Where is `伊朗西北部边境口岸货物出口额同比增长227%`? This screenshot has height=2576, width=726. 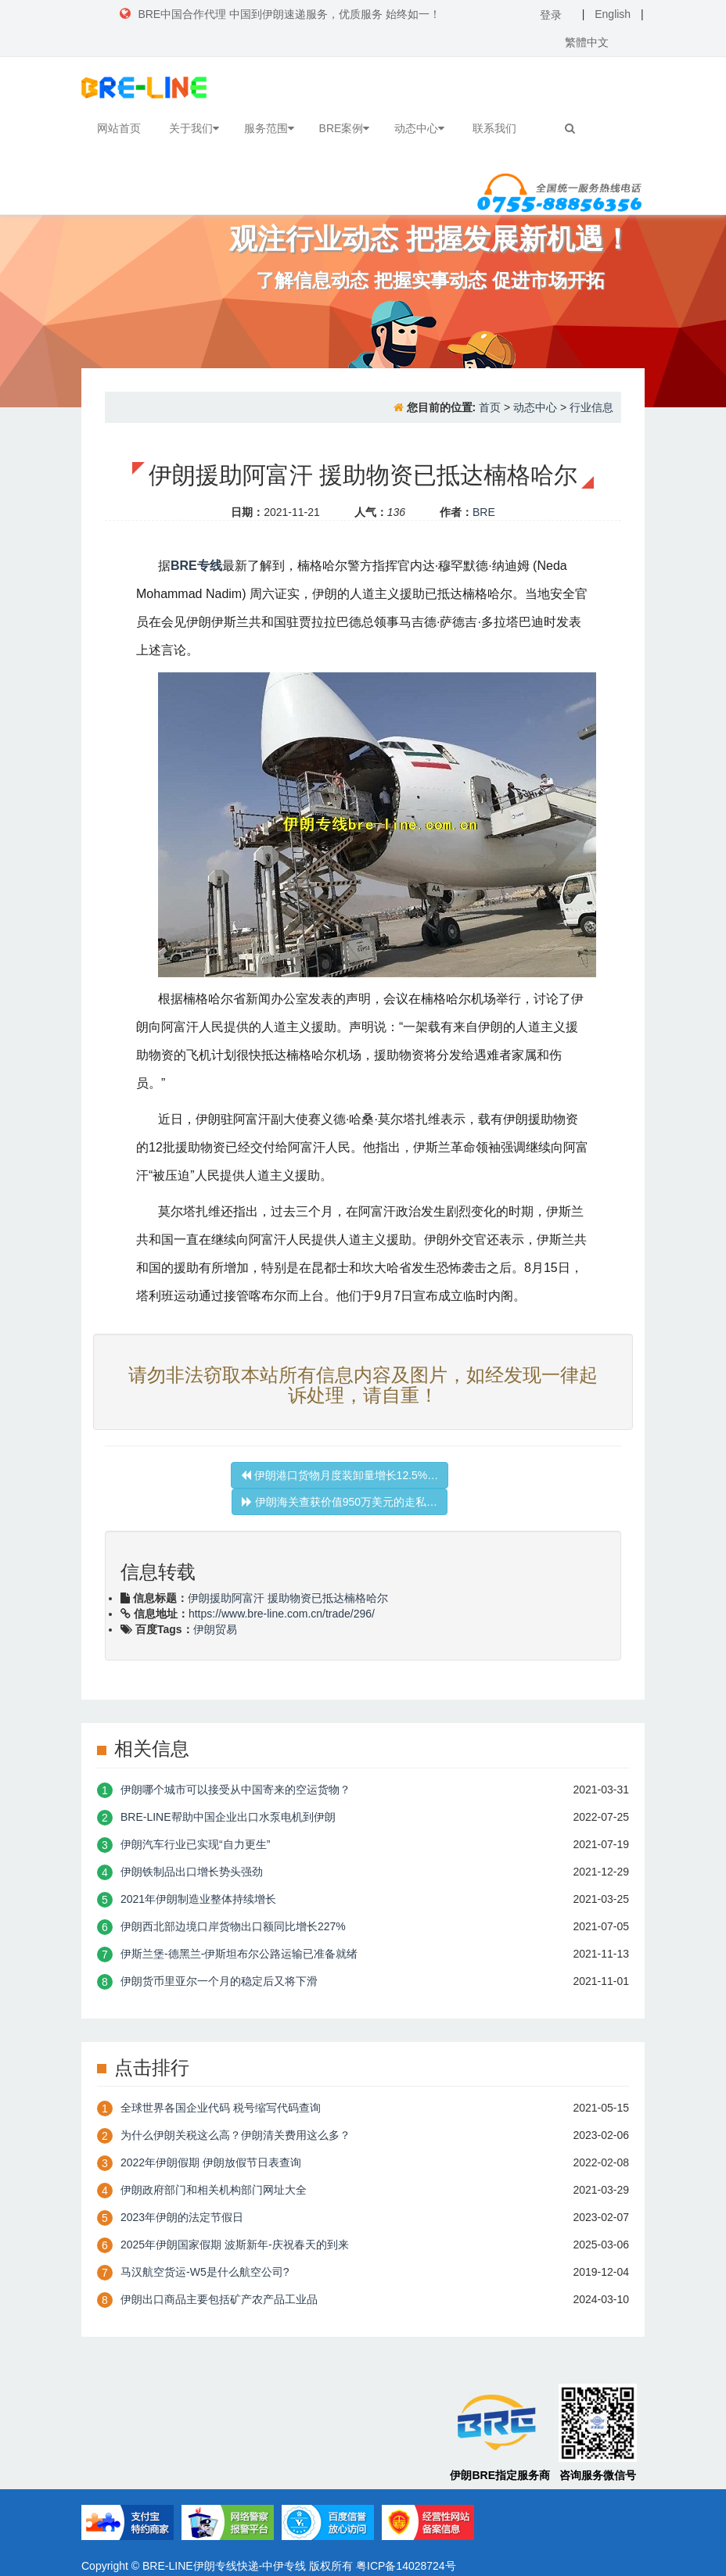 伊朗西北部边境口岸货物出口额同比增长227% is located at coordinates (233, 1926).